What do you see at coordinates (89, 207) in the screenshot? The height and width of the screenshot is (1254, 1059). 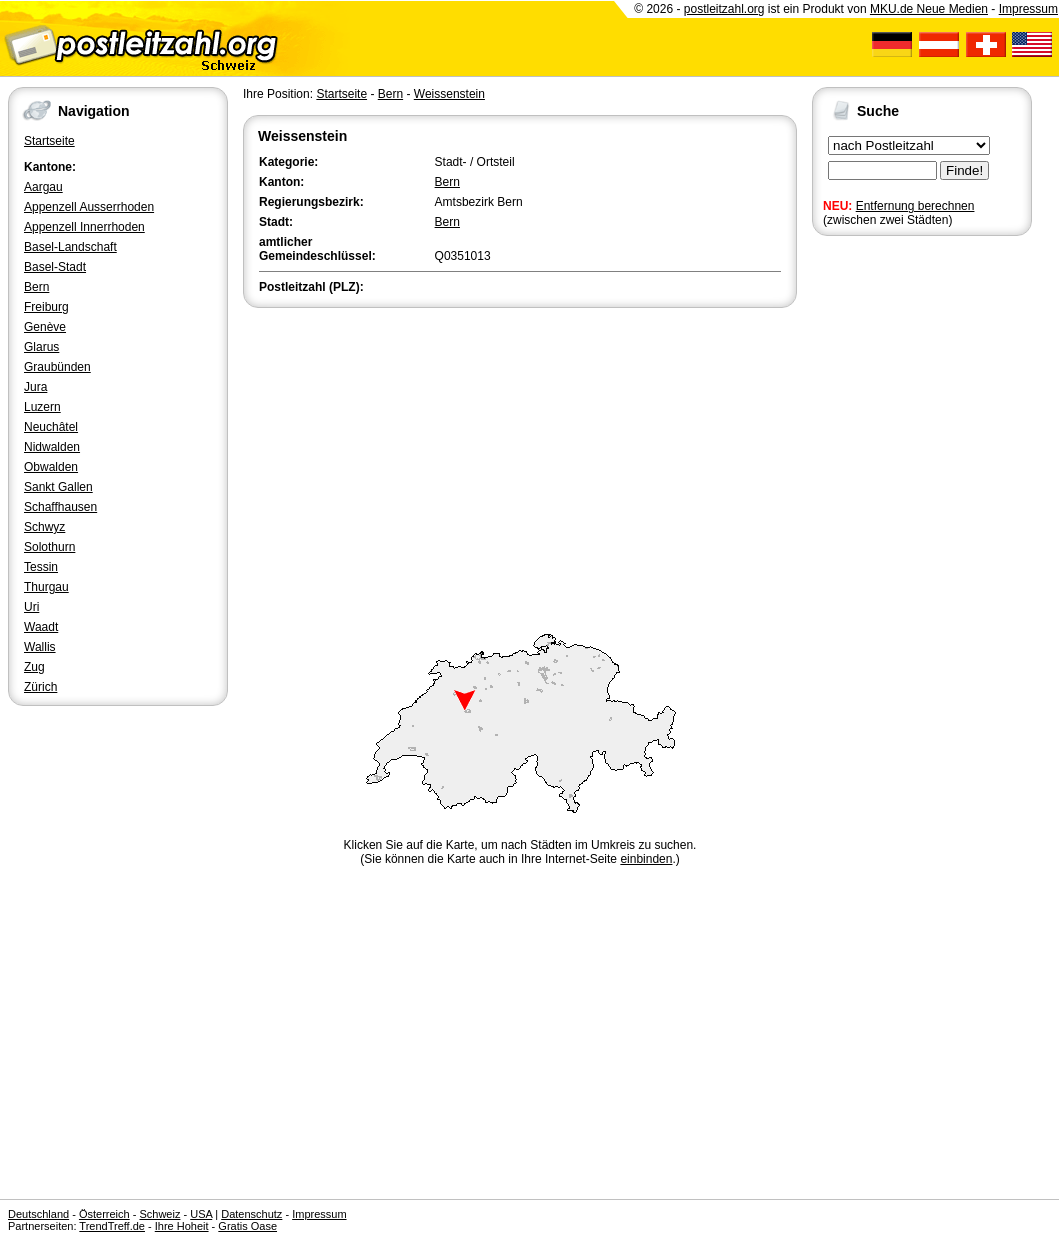 I see `Appenzell Ausserrhoden` at bounding box center [89, 207].